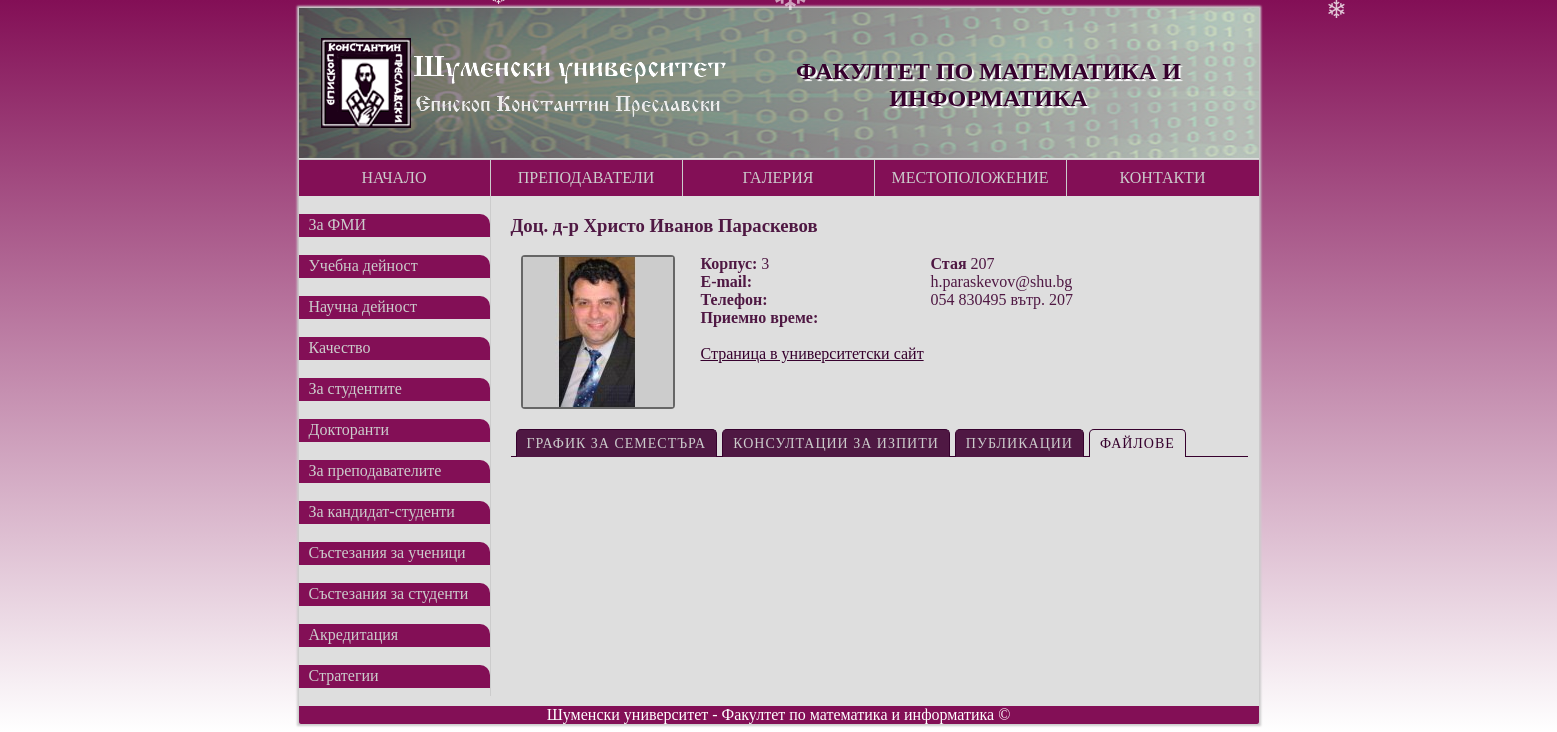 The image size is (1557, 732). I want to click on Галерия, so click(778, 177).